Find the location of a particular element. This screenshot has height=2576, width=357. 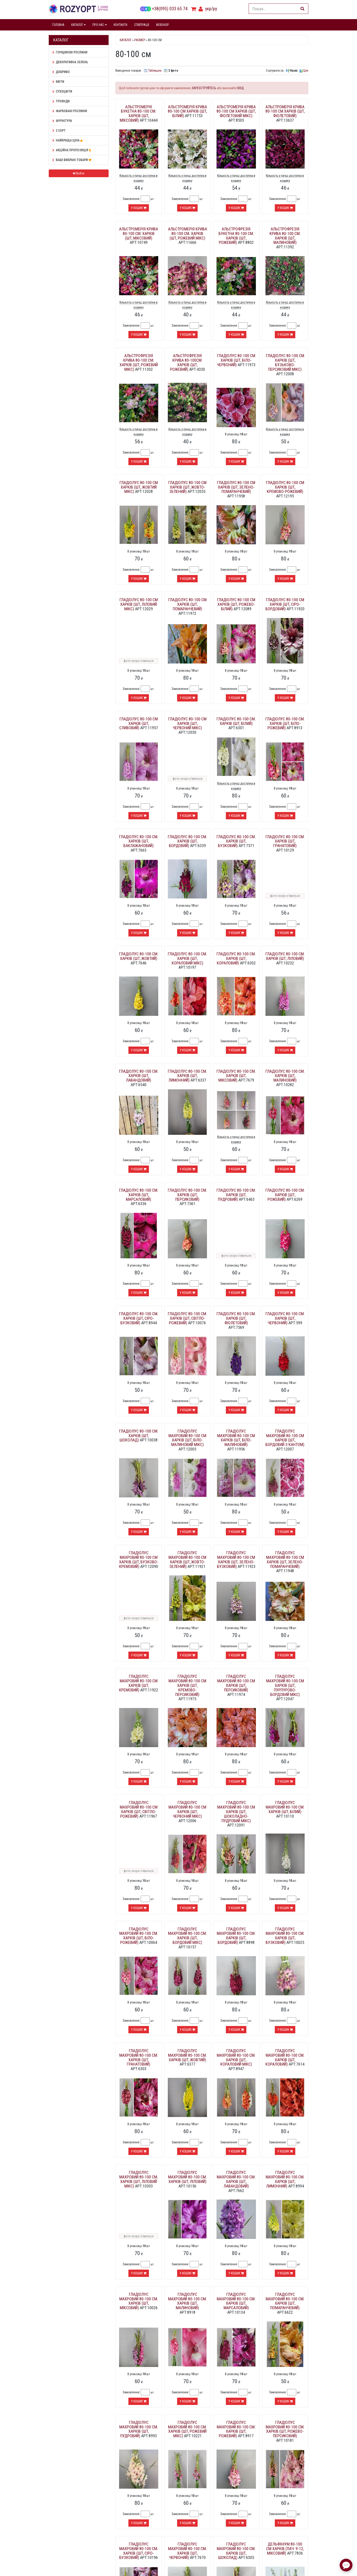

У кошик is located at coordinates (138, 208).